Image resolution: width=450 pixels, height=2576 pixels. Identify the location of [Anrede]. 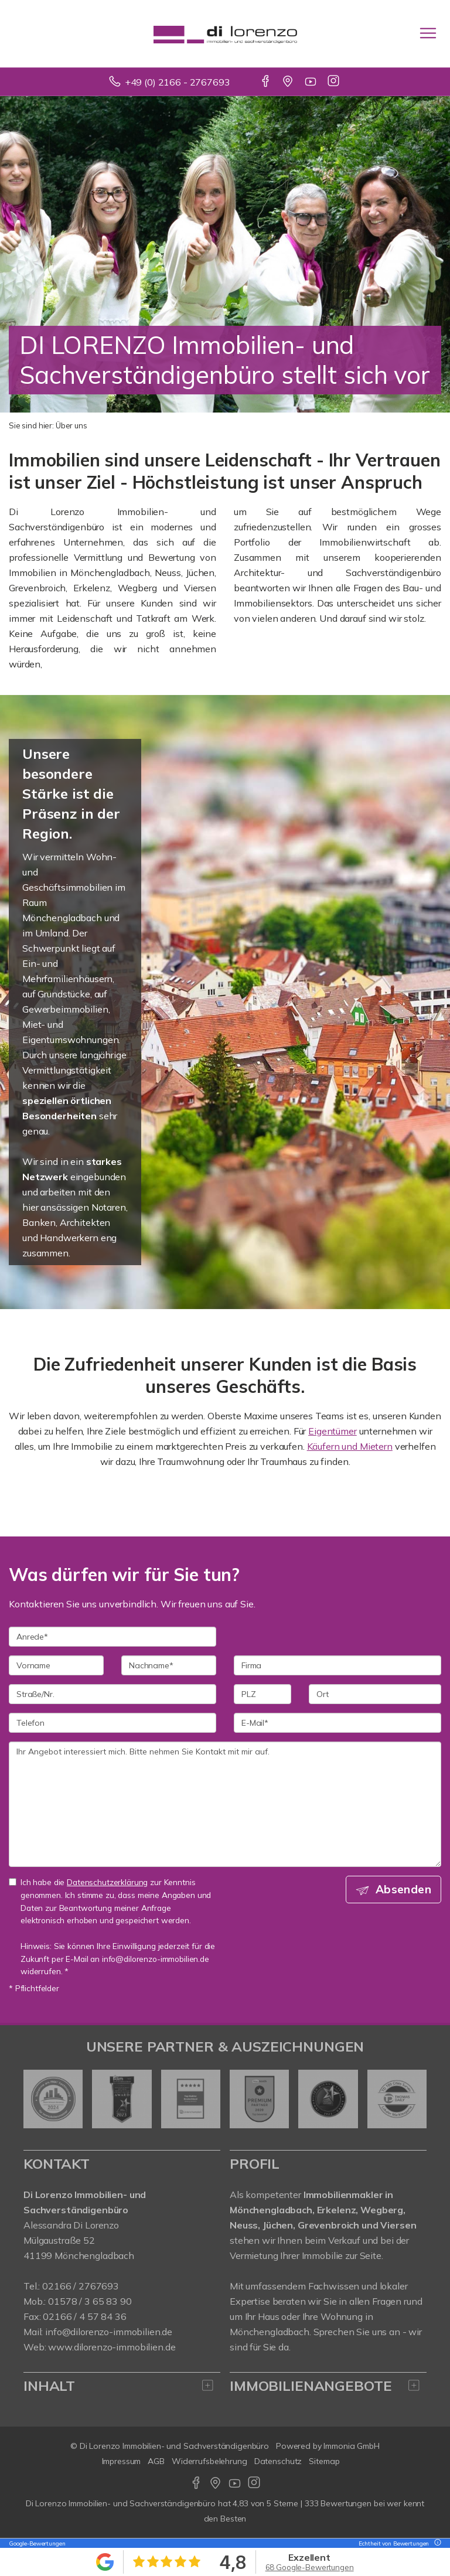
(112, 1637).